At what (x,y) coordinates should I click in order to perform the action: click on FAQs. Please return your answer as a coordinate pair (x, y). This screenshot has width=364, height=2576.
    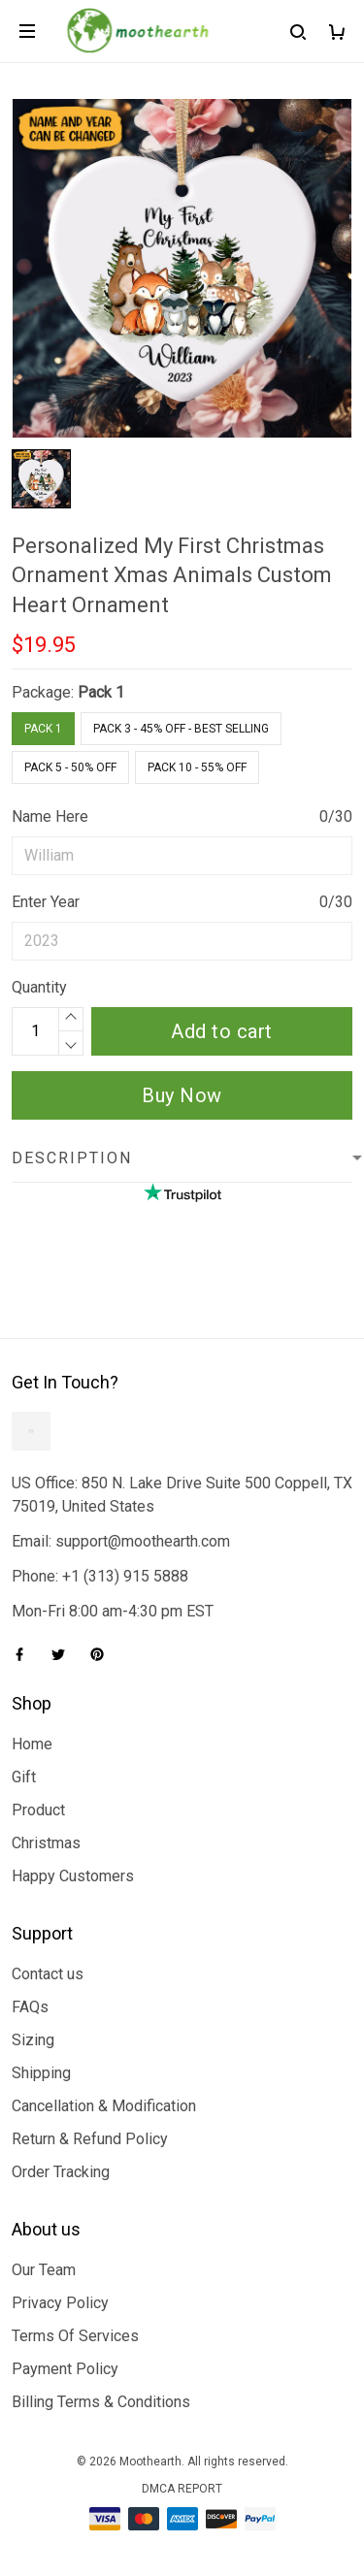
    Looking at the image, I should click on (30, 2007).